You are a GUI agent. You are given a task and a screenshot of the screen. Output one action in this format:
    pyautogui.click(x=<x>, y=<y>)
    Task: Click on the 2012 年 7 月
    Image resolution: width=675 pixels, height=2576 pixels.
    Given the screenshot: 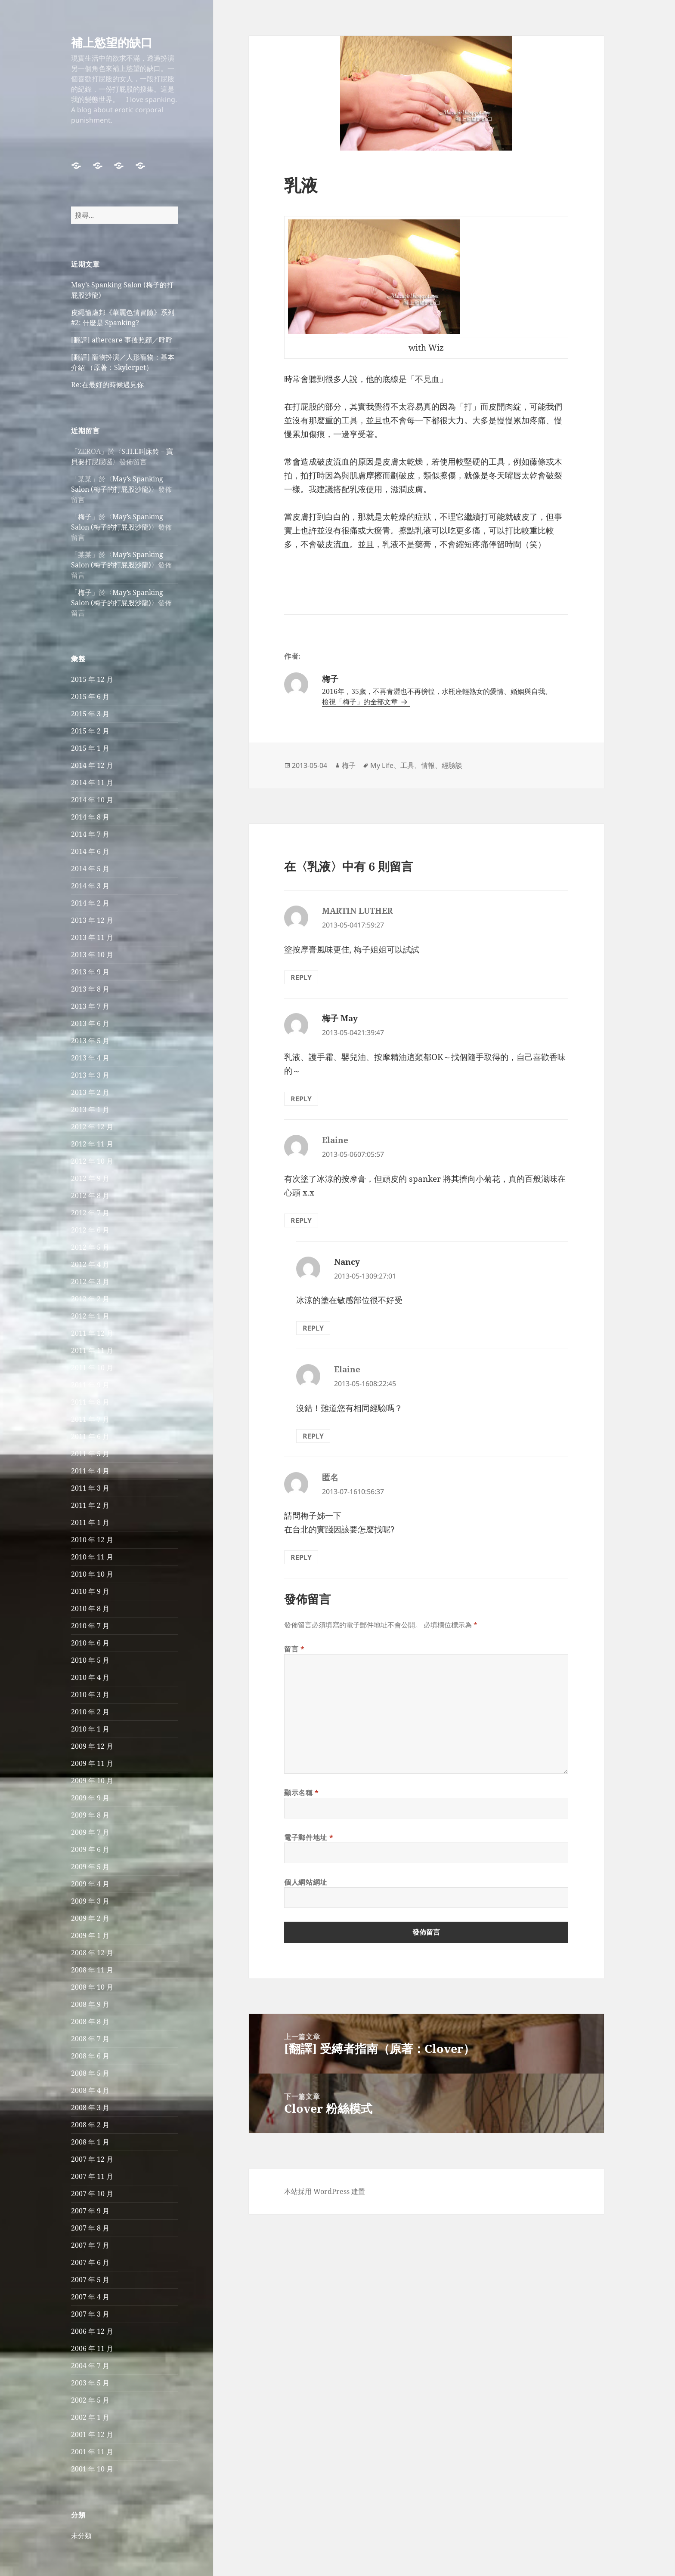 What is the action you would take?
    pyautogui.click(x=90, y=1212)
    